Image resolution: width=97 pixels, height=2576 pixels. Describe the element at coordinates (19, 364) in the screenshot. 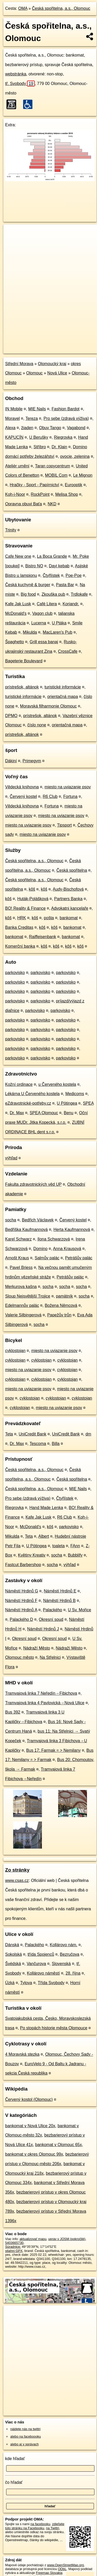

I see `Střední Morava` at that location.